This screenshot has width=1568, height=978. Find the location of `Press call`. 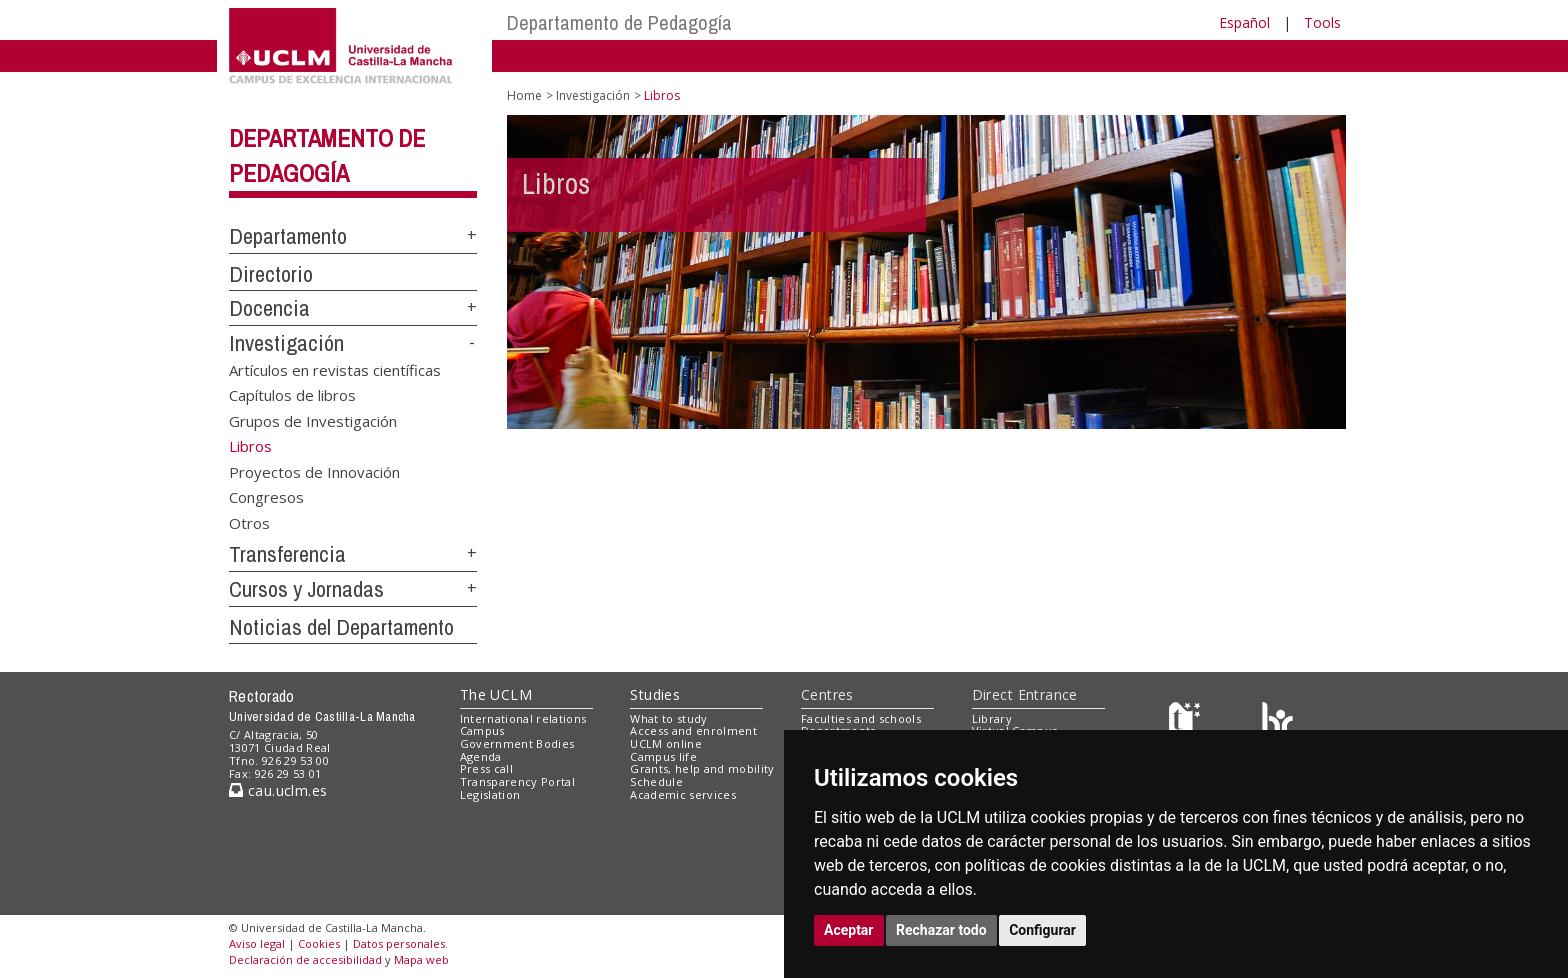

Press call is located at coordinates (486, 768).